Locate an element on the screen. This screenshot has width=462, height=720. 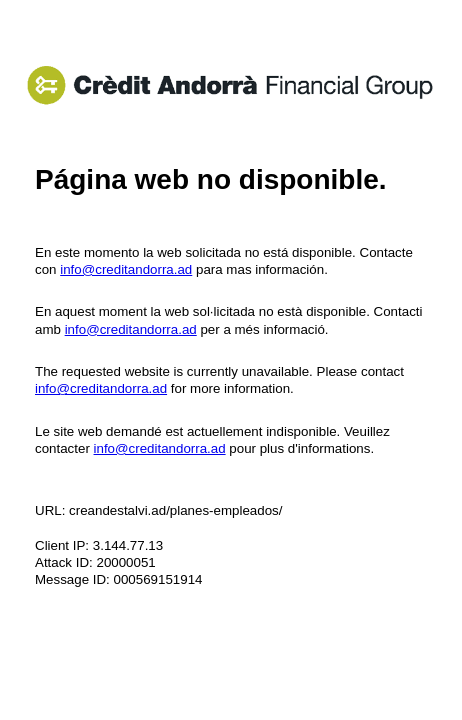
info@creditandorra.ad is located at coordinates (126, 269).